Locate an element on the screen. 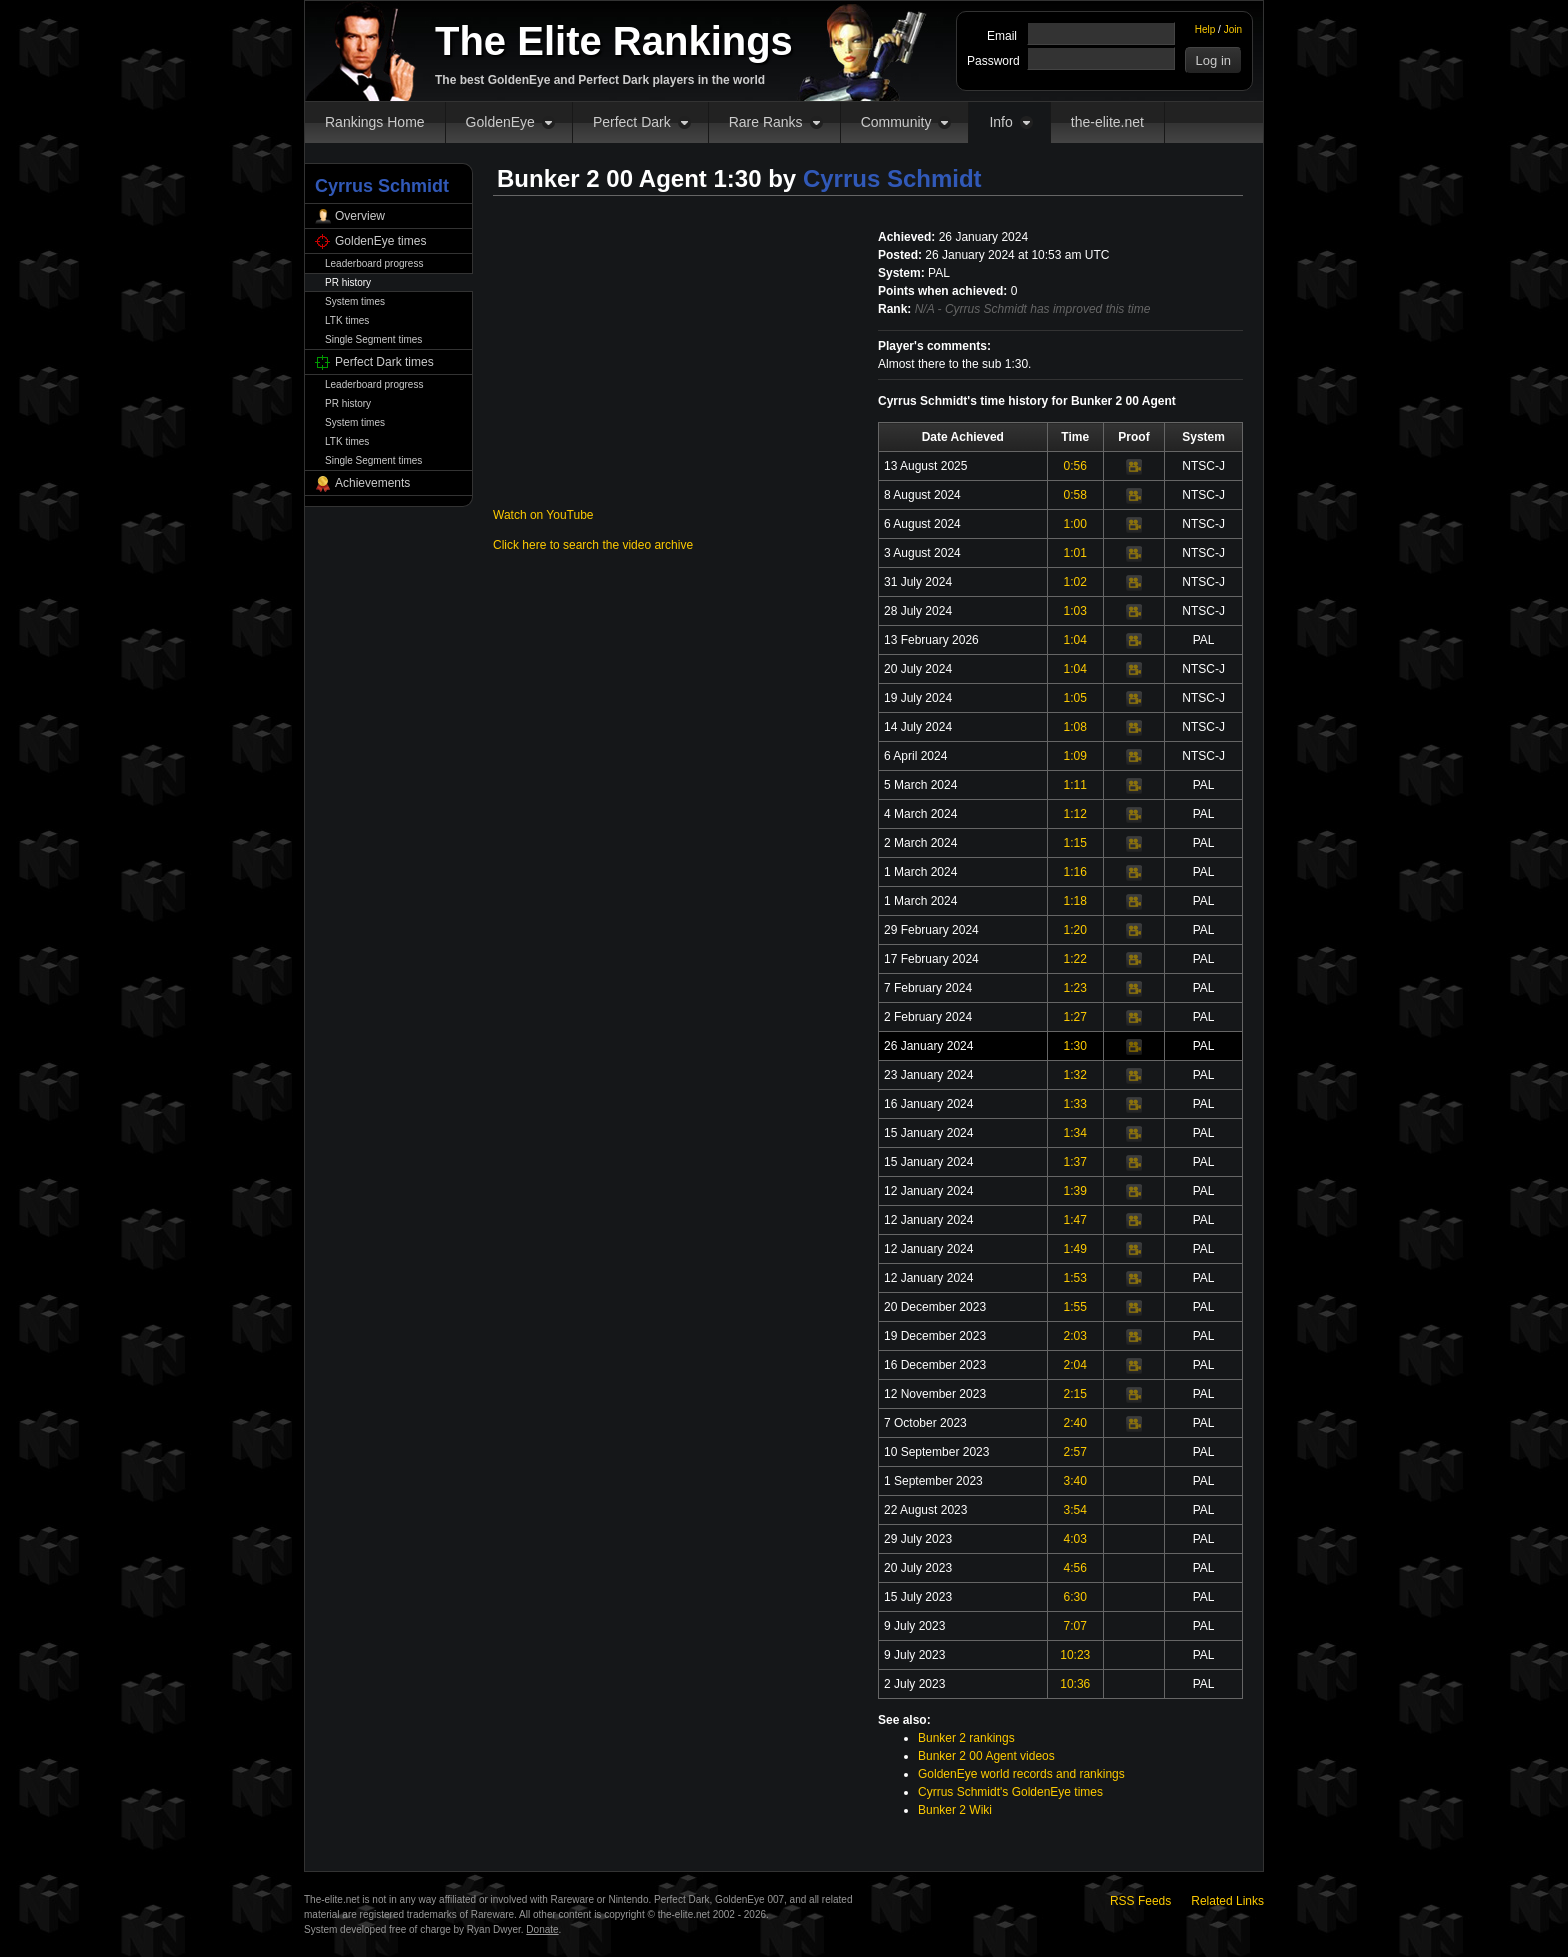 The height and width of the screenshot is (1957, 1568). 0:56 is located at coordinates (1075, 466).